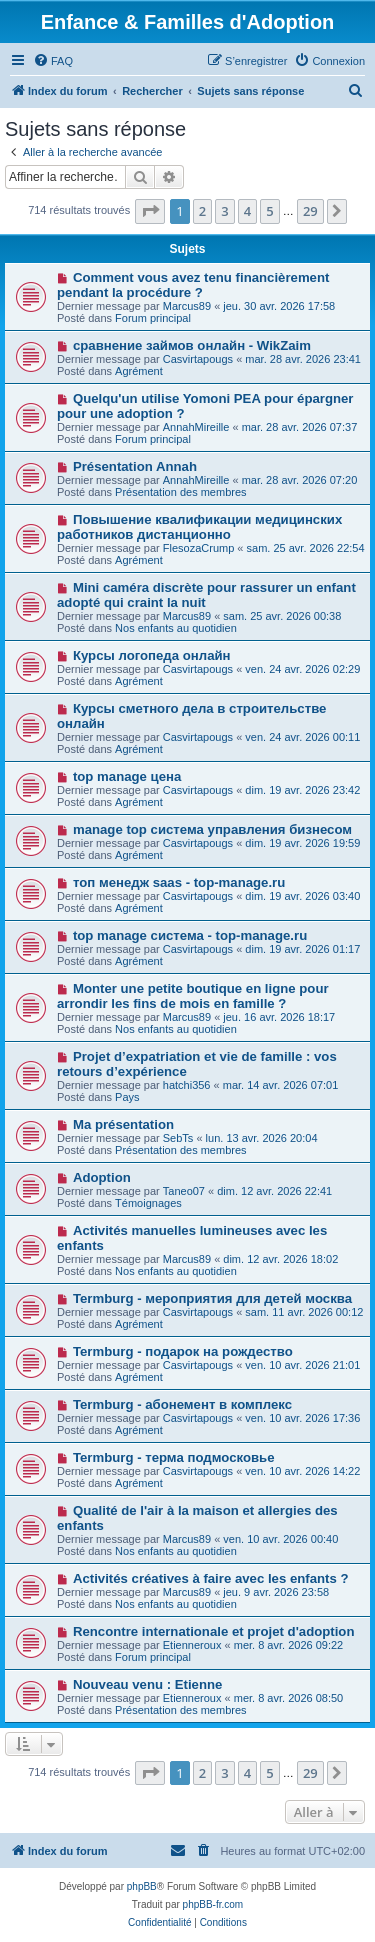  I want to click on 4 [button], so click(247, 211).